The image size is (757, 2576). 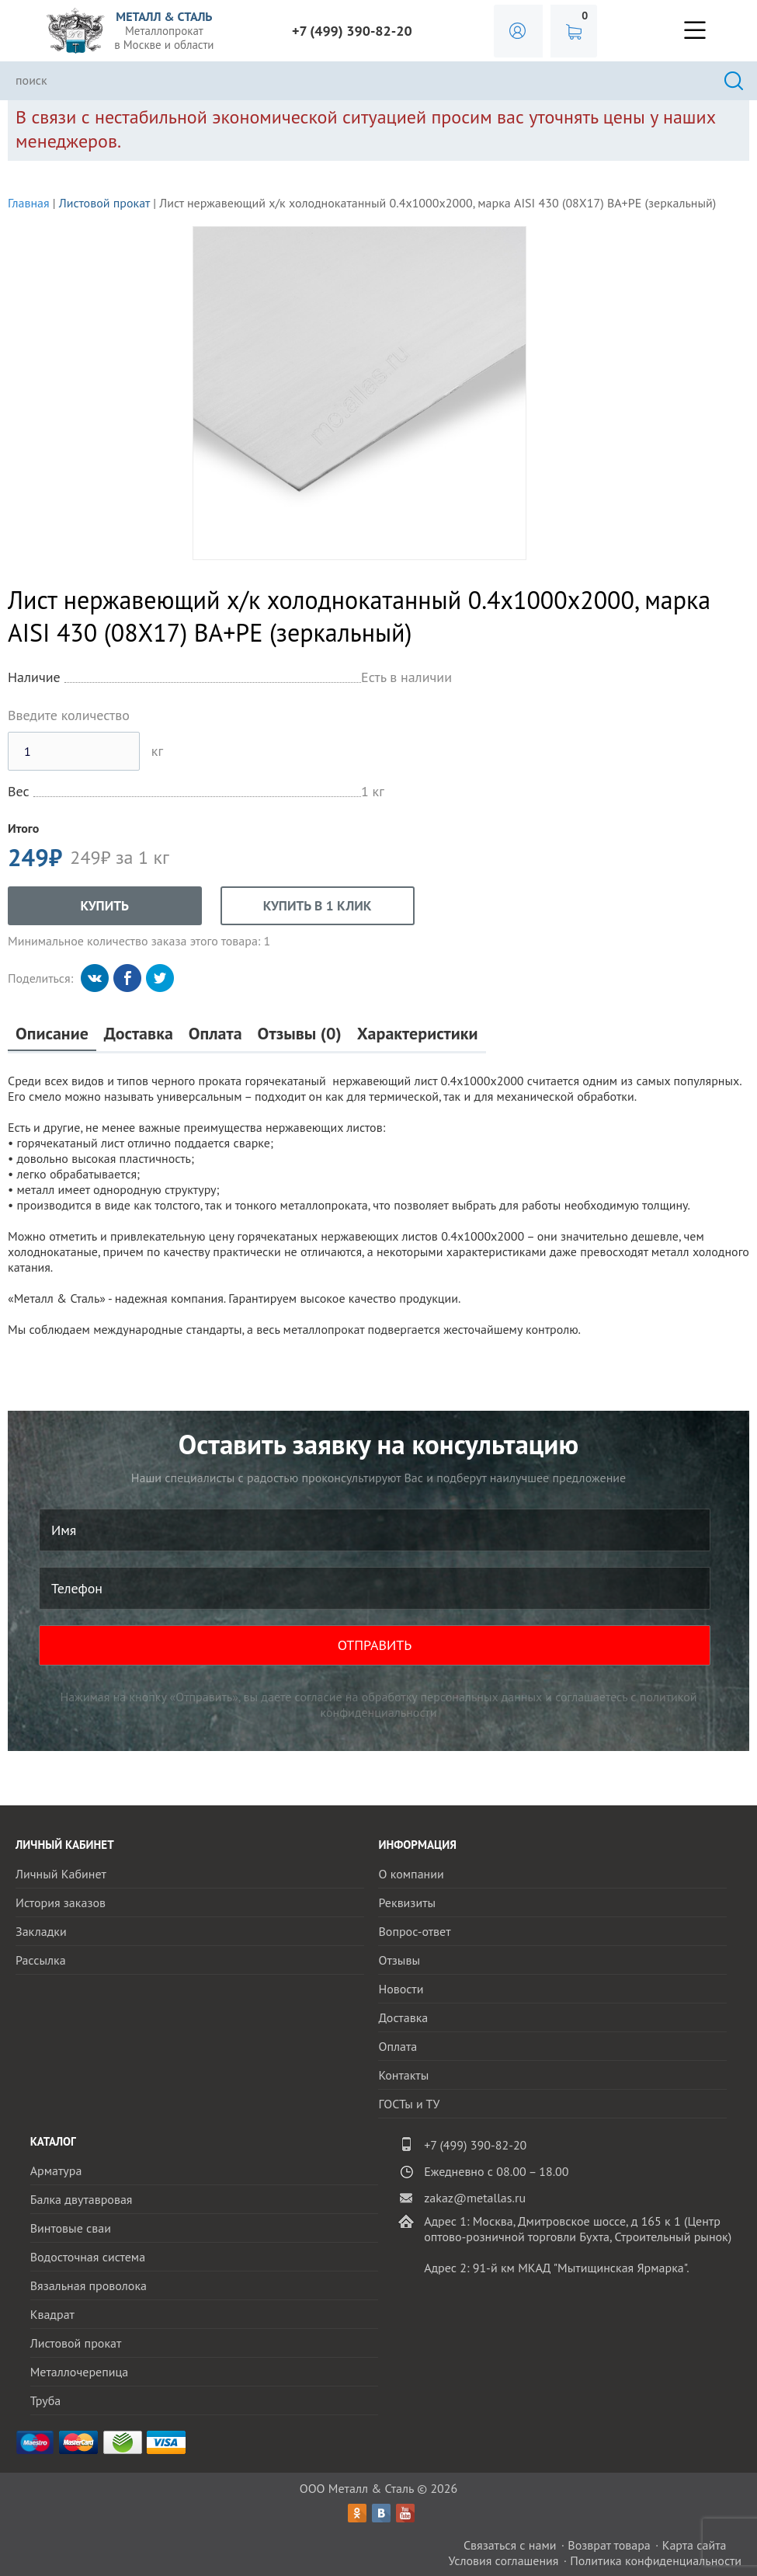 What do you see at coordinates (138, 1033) in the screenshot?
I see `Доставка` at bounding box center [138, 1033].